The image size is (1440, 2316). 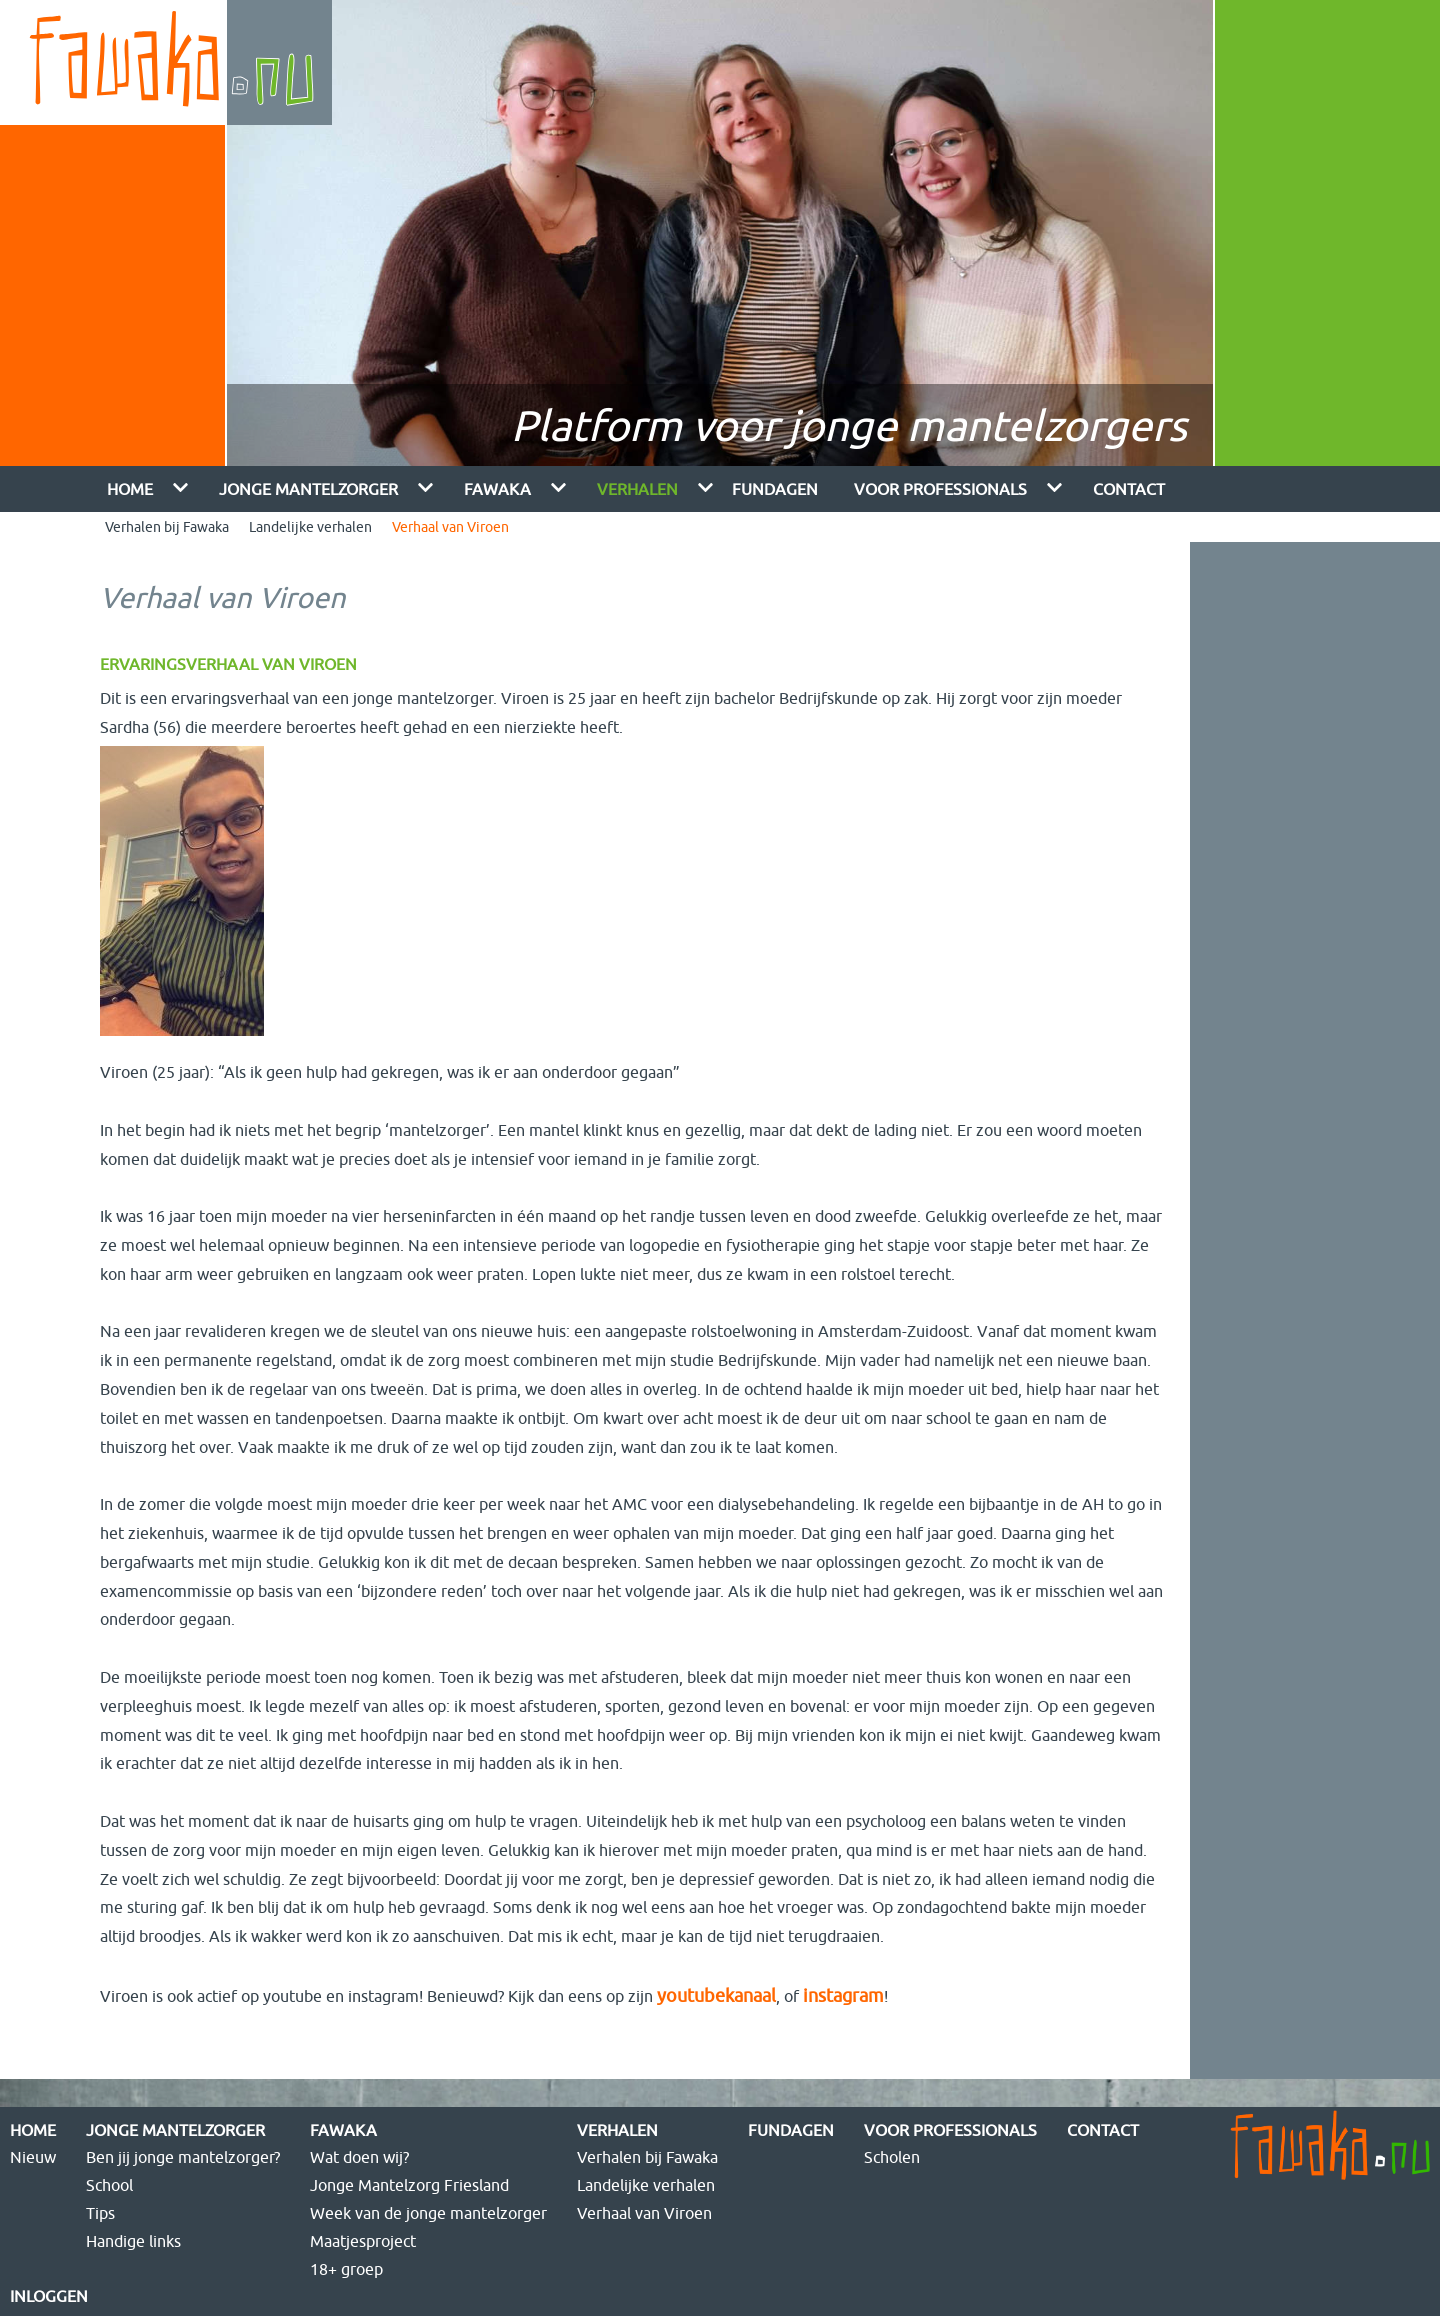 What do you see at coordinates (637, 489) in the screenshot?
I see `Verhalen` at bounding box center [637, 489].